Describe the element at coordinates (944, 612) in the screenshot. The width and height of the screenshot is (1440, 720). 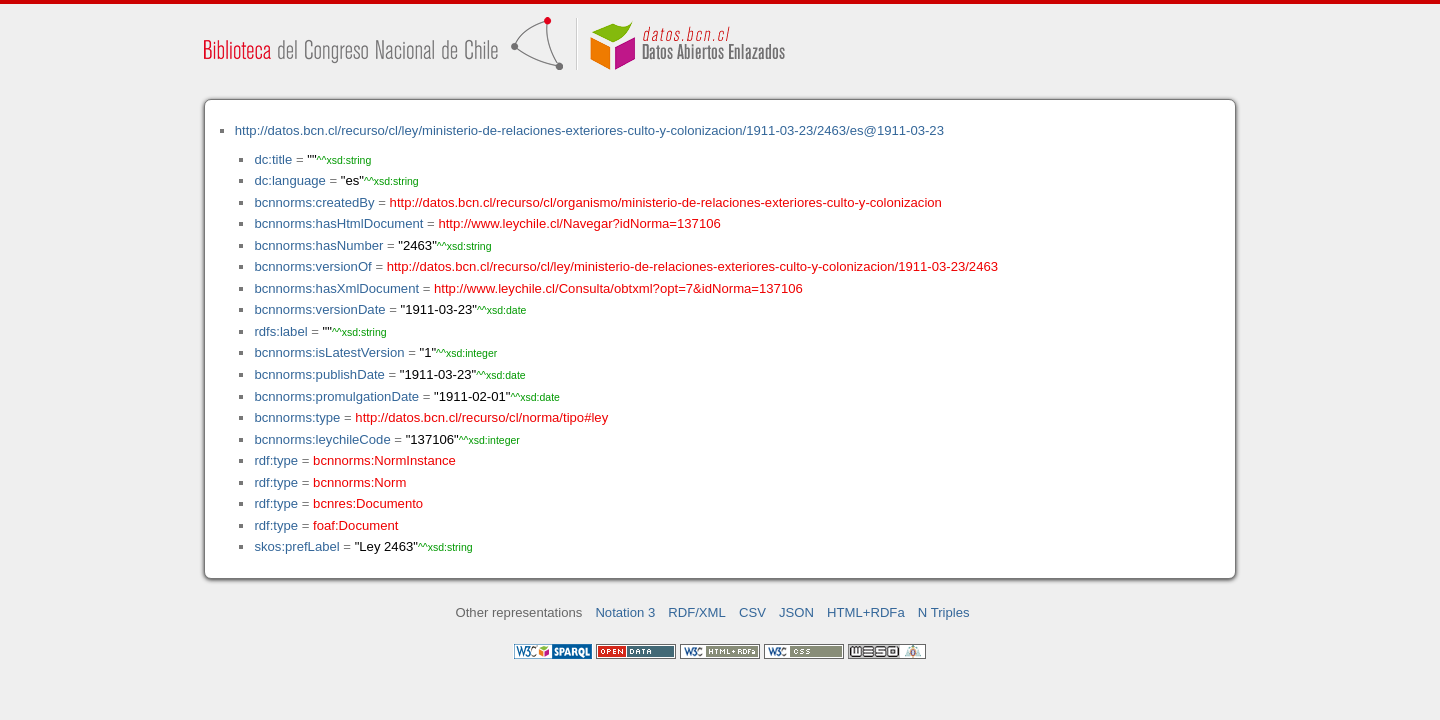
I see `N Triples` at that location.